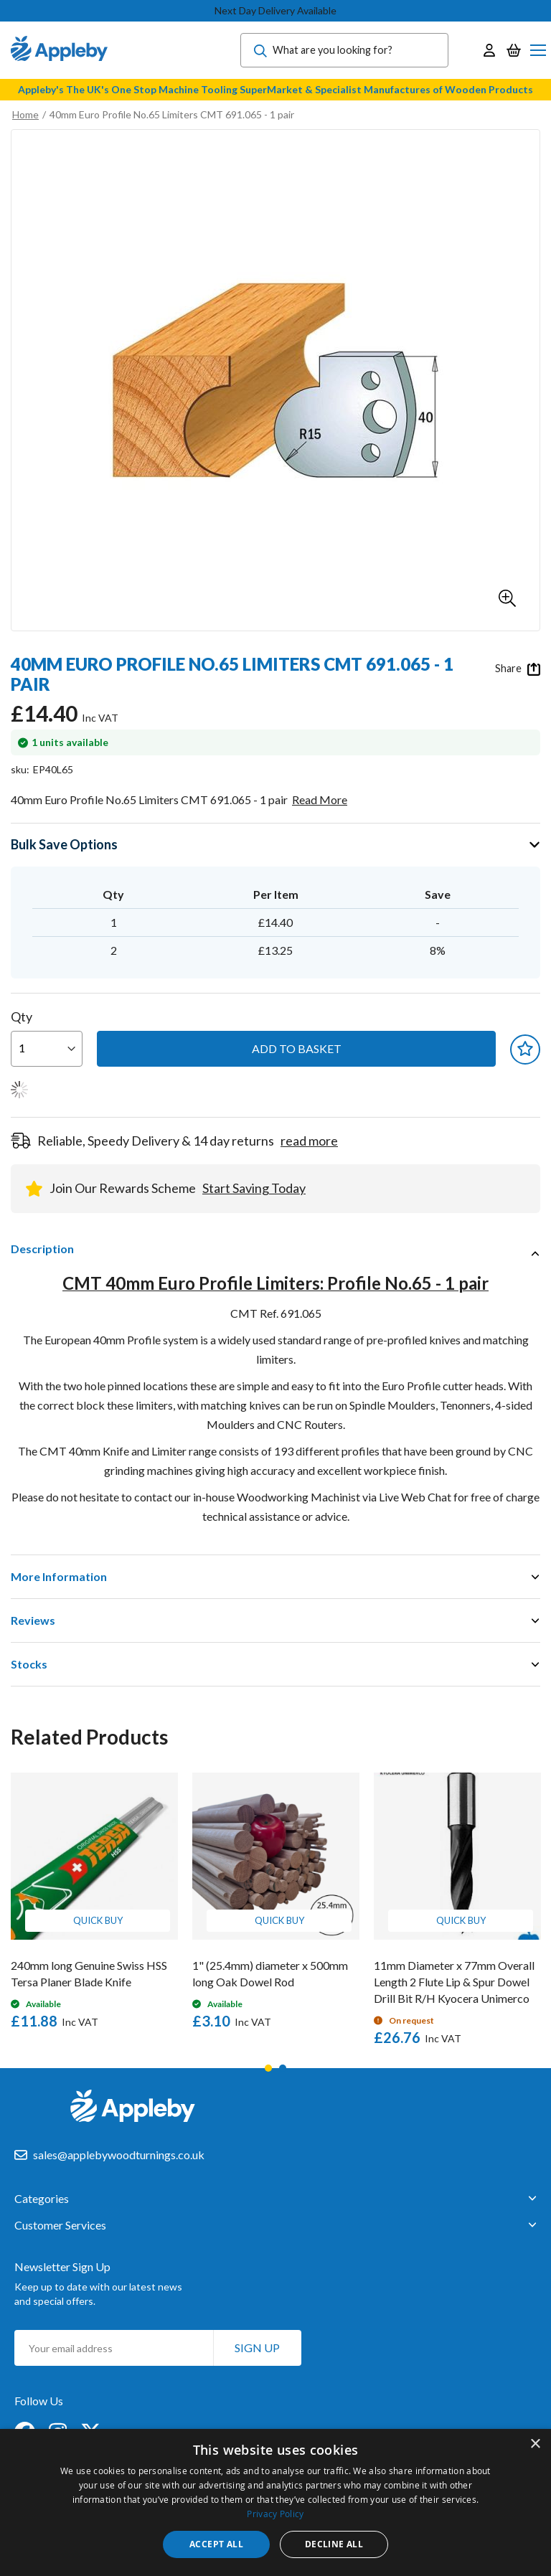 The height and width of the screenshot is (2576, 551). I want to click on 1 [tab], so click(268, 2068).